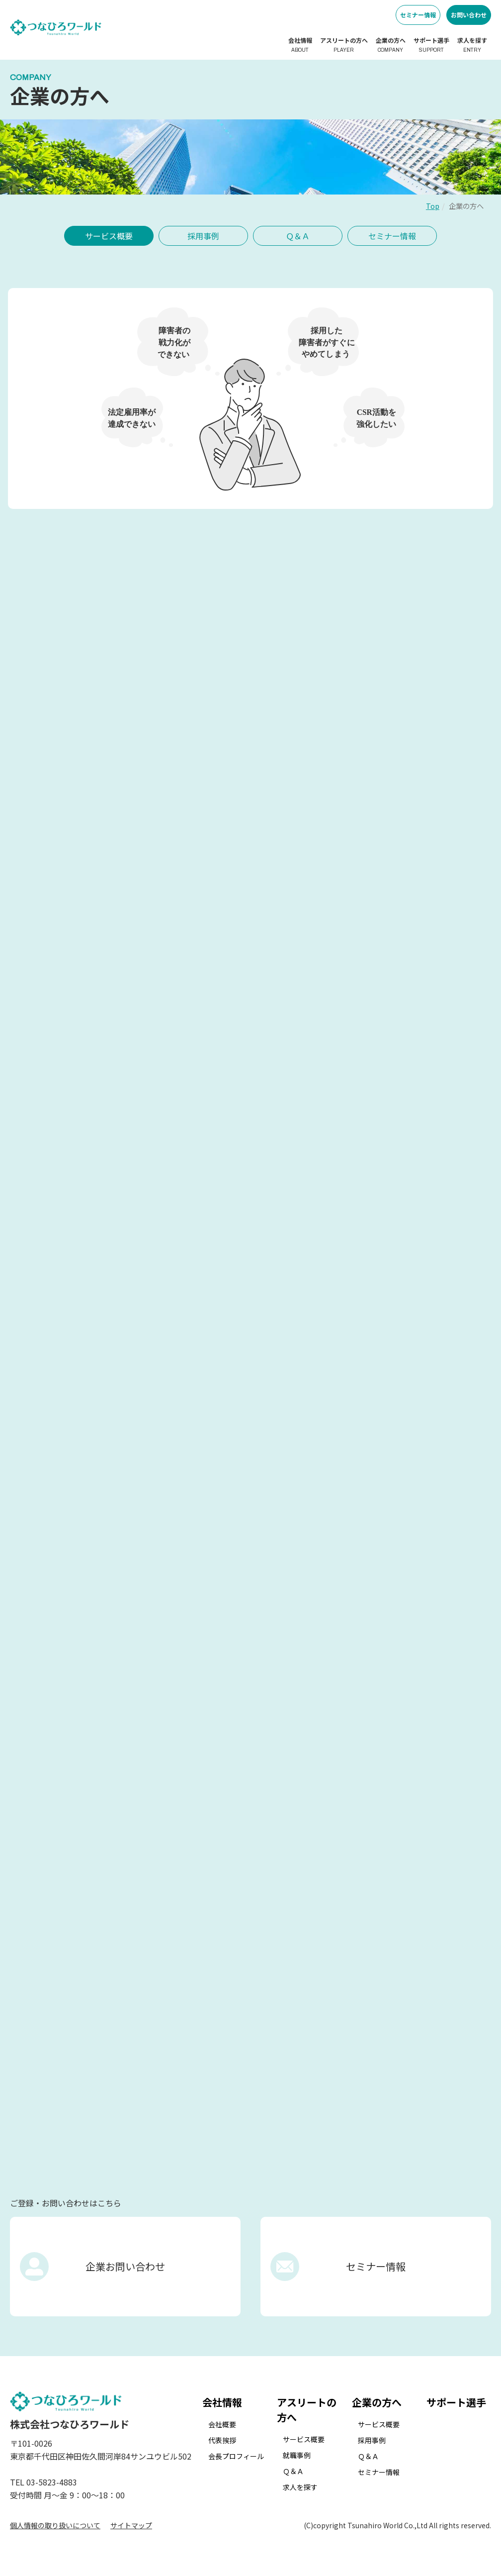  Describe the element at coordinates (125, 2266) in the screenshot. I see `企業お問い合わせ` at that location.